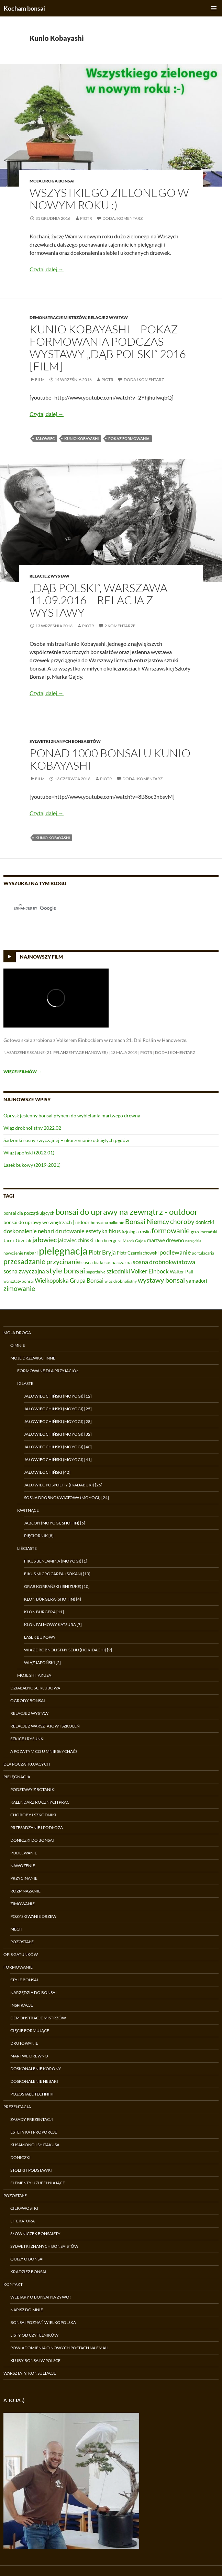  I want to click on Piotr, so click(86, 218).